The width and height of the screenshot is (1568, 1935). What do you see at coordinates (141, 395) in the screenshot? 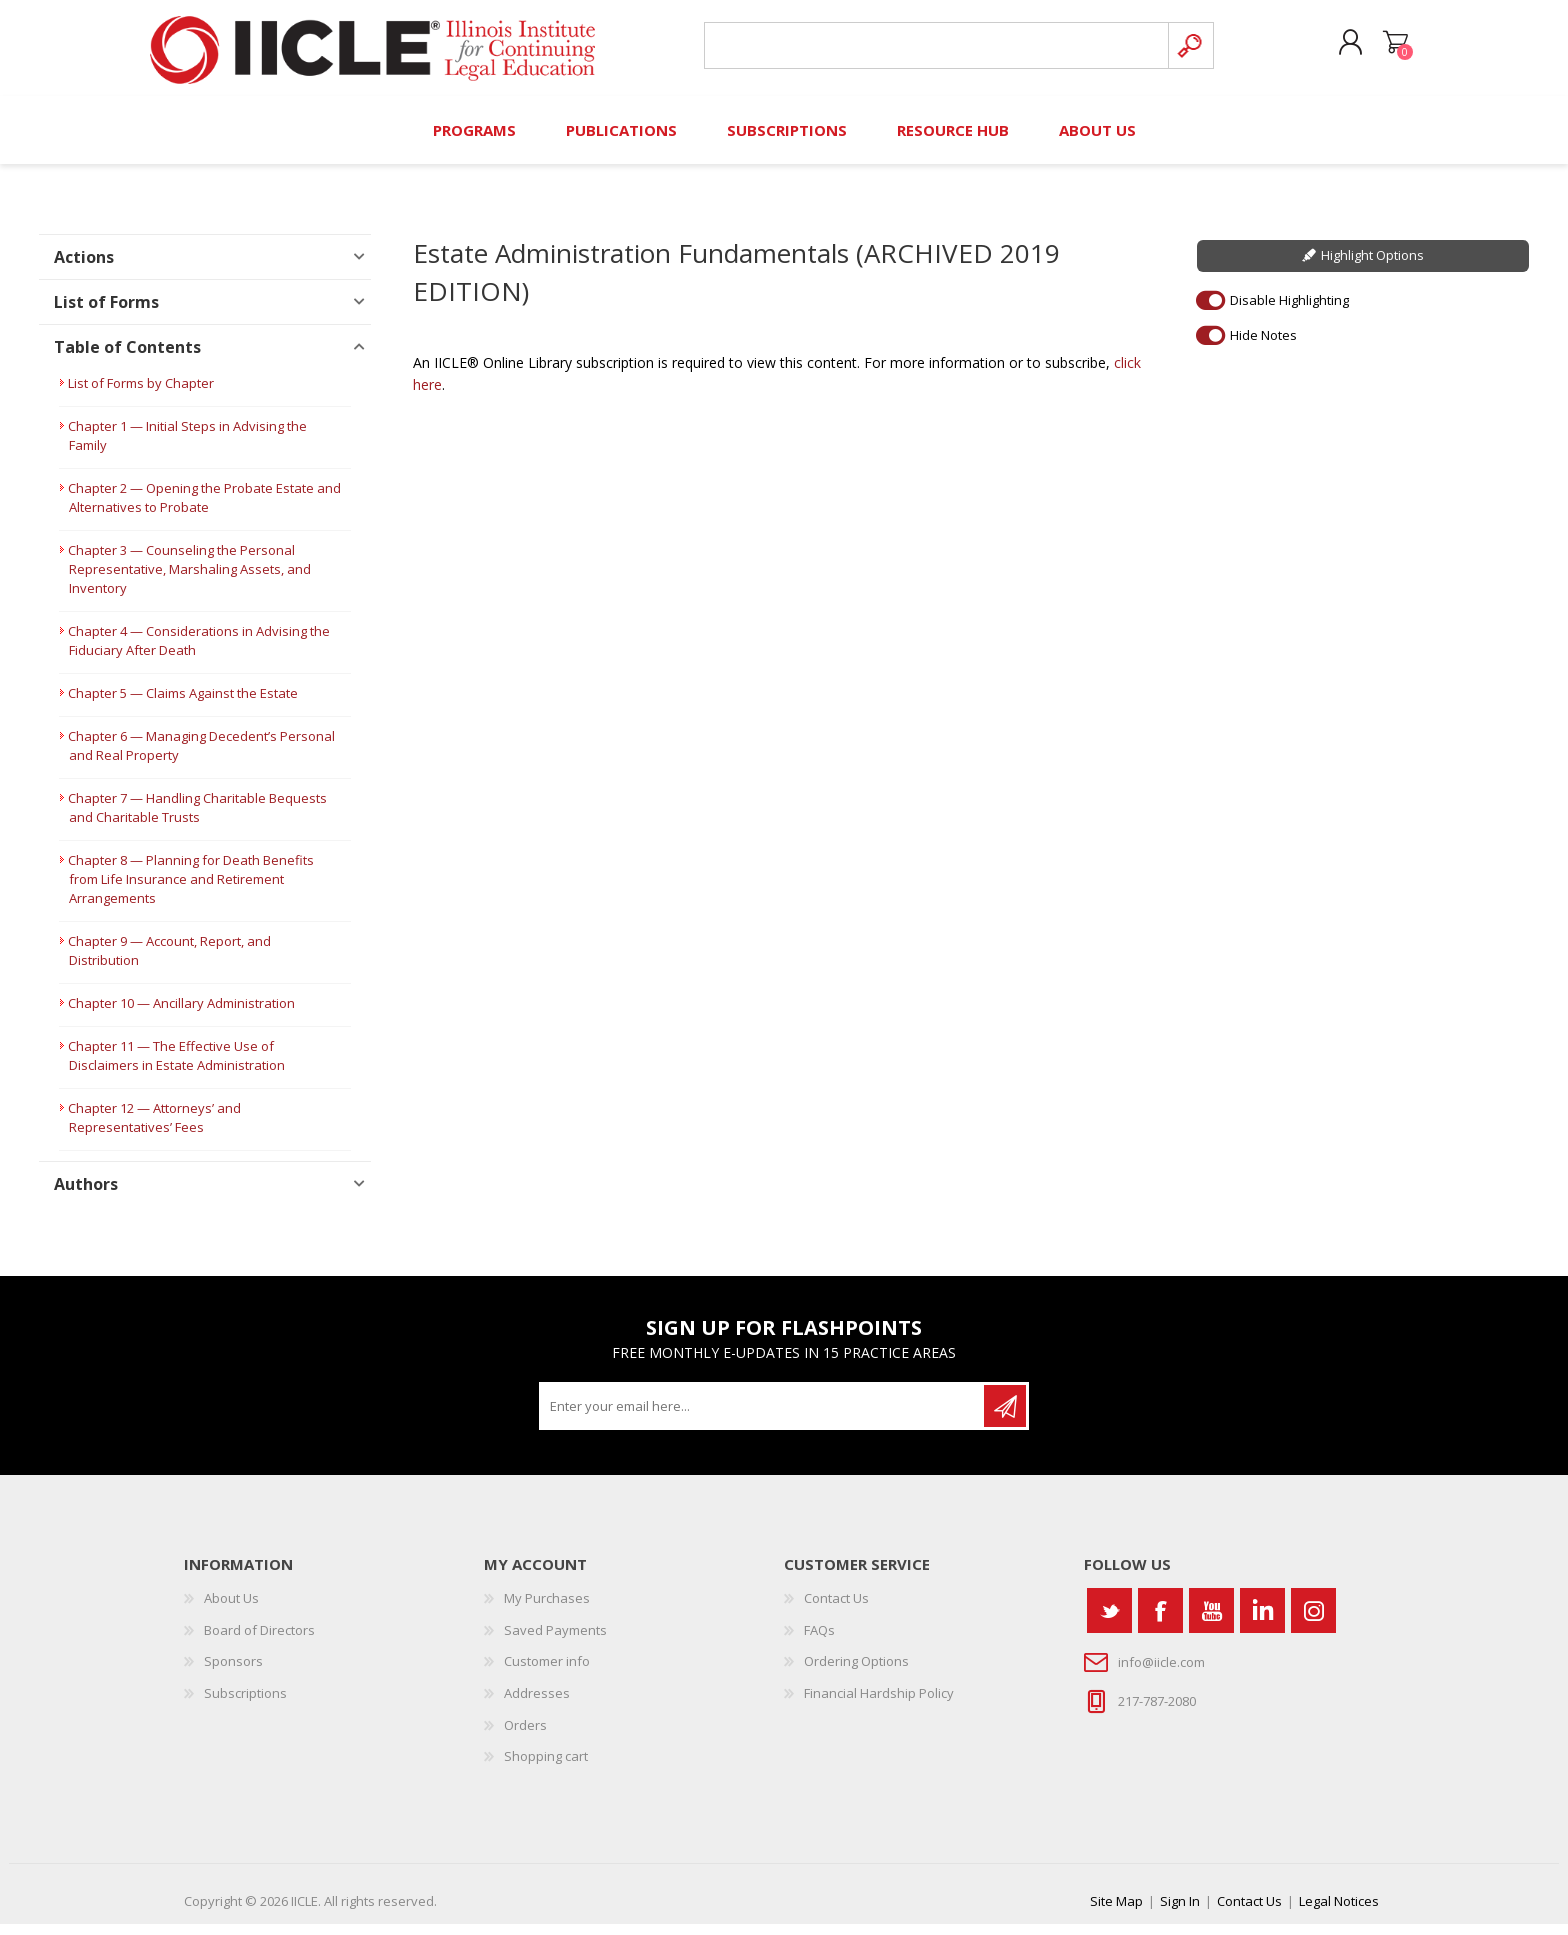
I see `List of Forms by Chapter` at bounding box center [141, 395].